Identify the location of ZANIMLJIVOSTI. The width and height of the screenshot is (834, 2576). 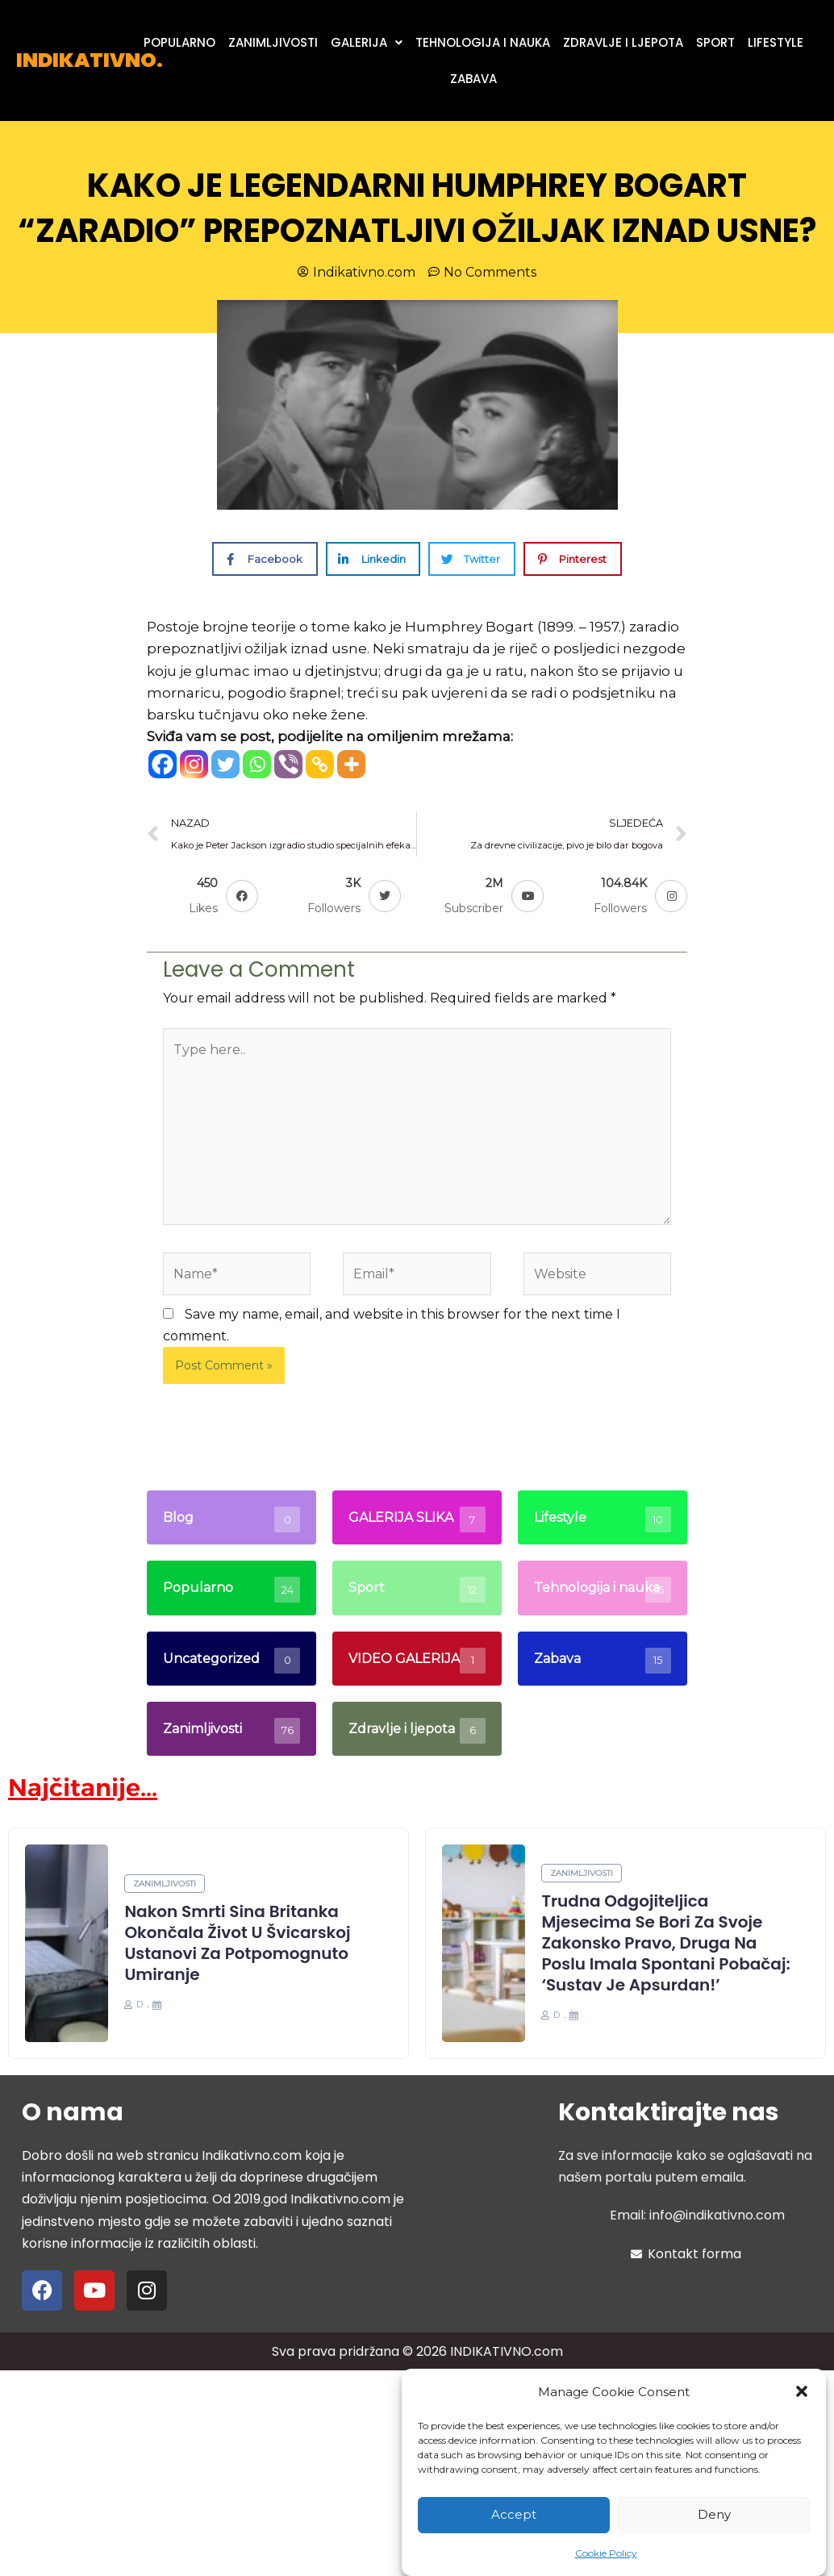
(273, 42).